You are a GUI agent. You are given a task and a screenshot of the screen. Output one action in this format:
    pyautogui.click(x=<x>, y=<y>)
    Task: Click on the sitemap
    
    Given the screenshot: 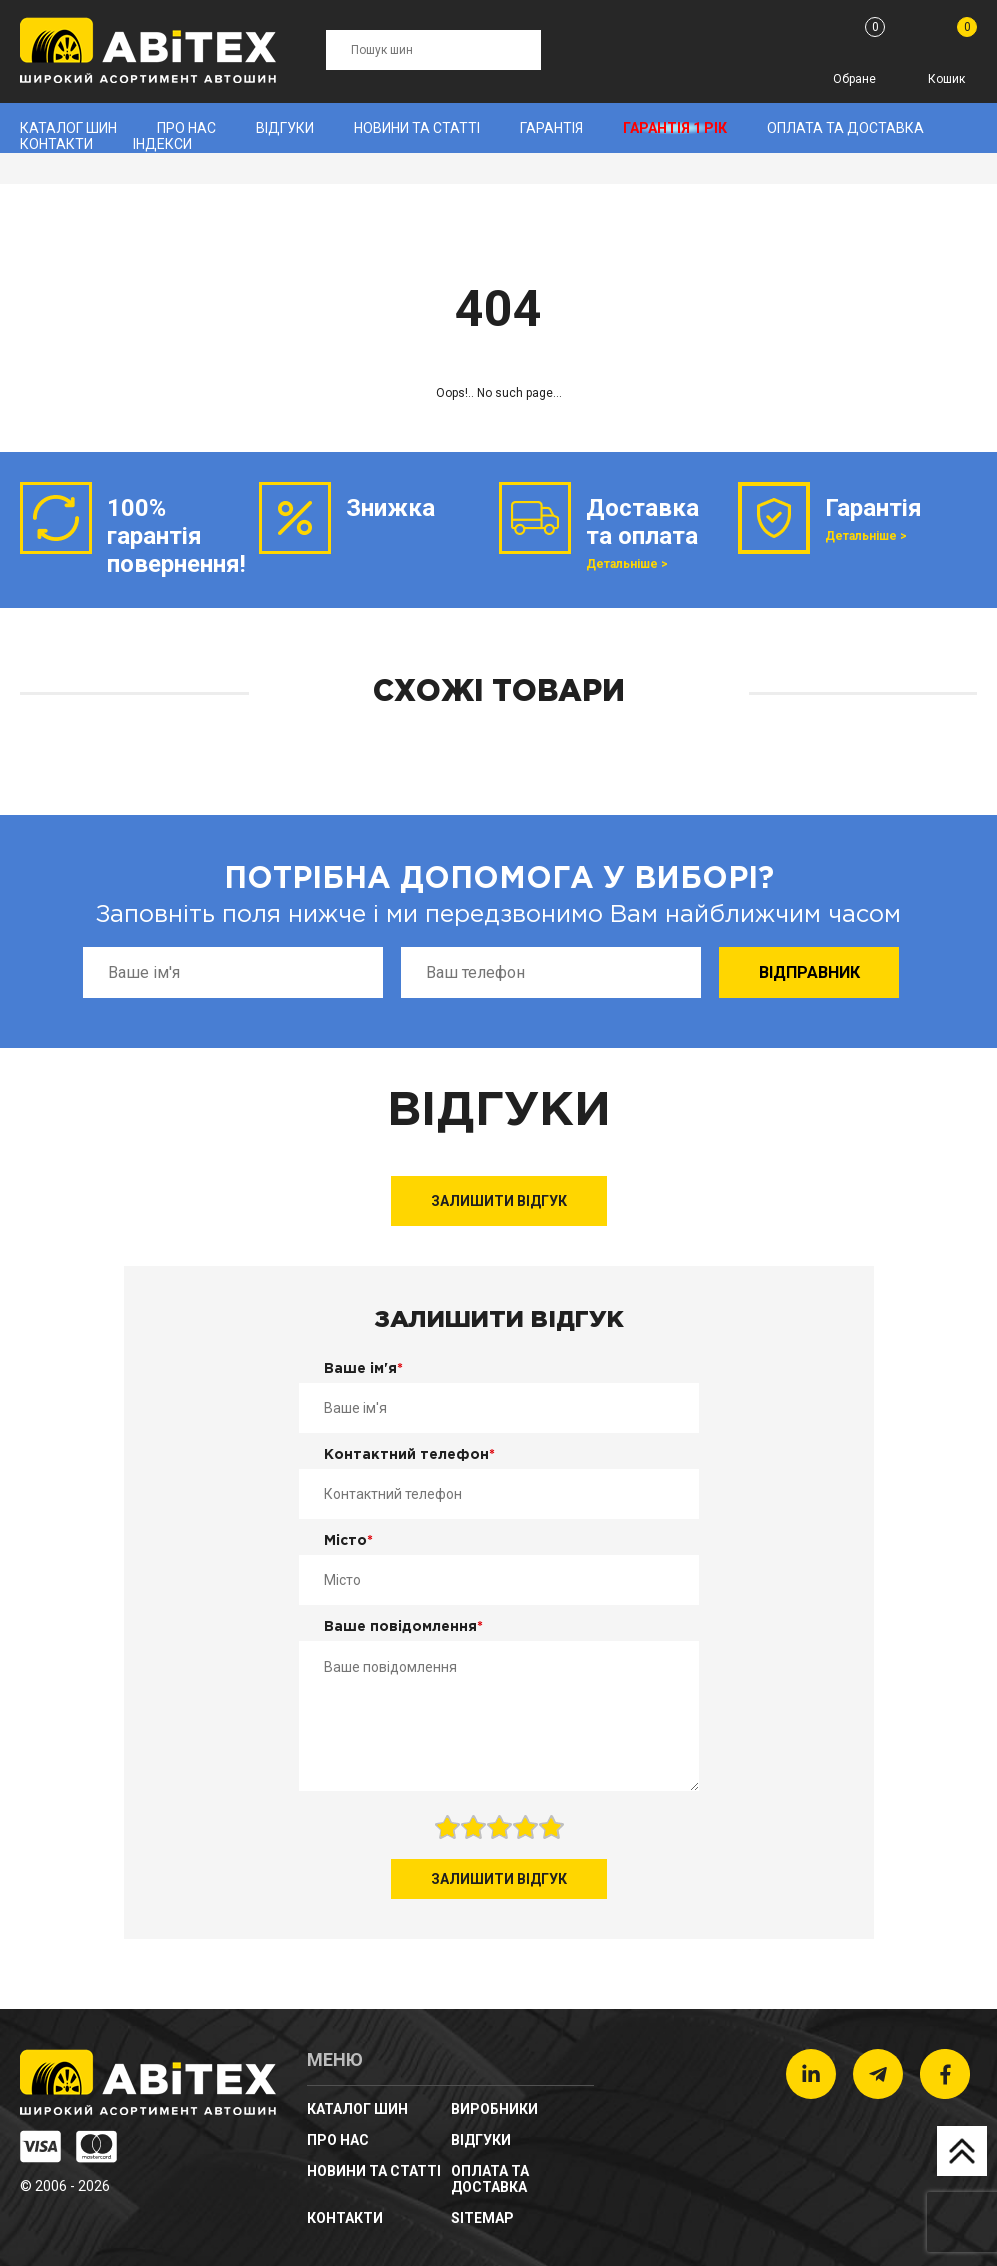 What is the action you would take?
    pyautogui.click(x=482, y=2218)
    